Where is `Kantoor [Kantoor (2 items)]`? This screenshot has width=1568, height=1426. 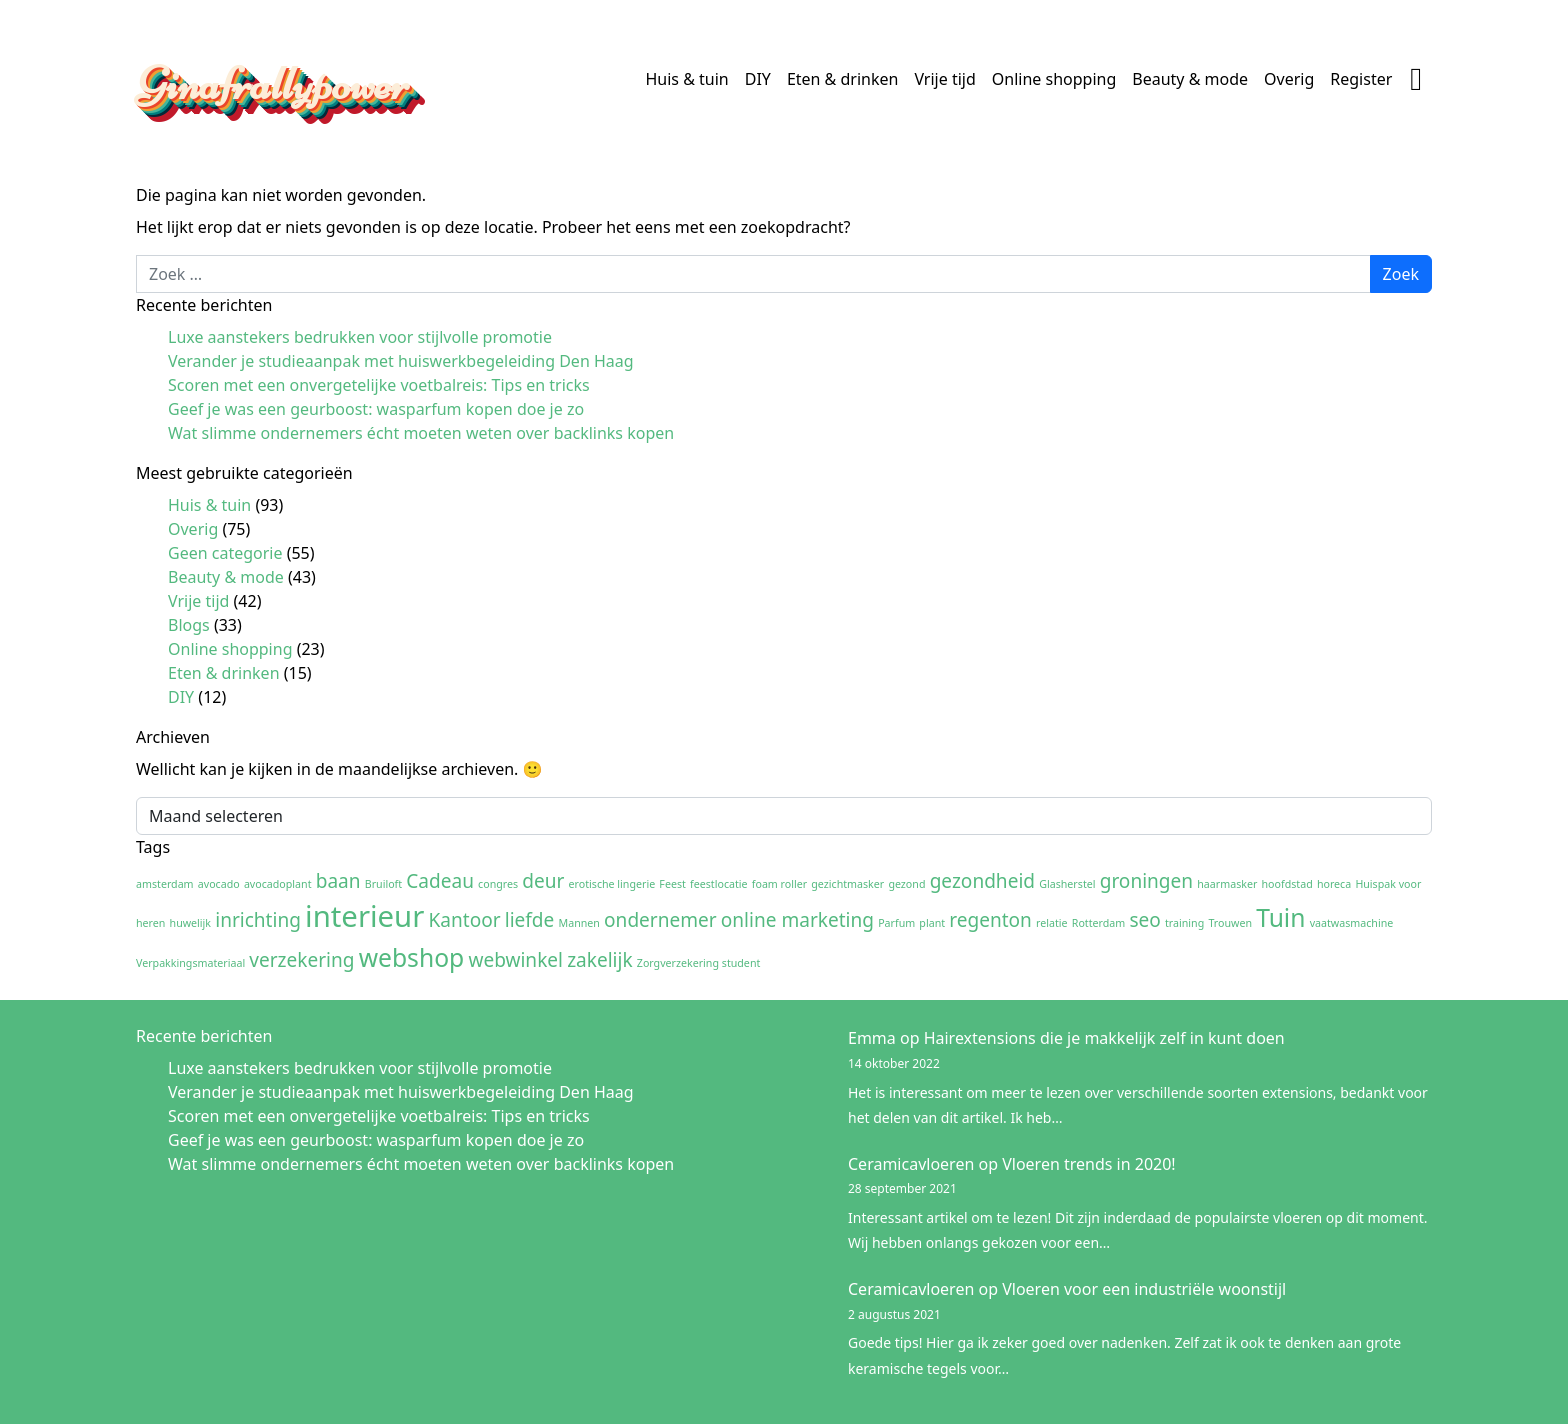 Kantoor [Kantoor (2 items)] is located at coordinates (465, 920).